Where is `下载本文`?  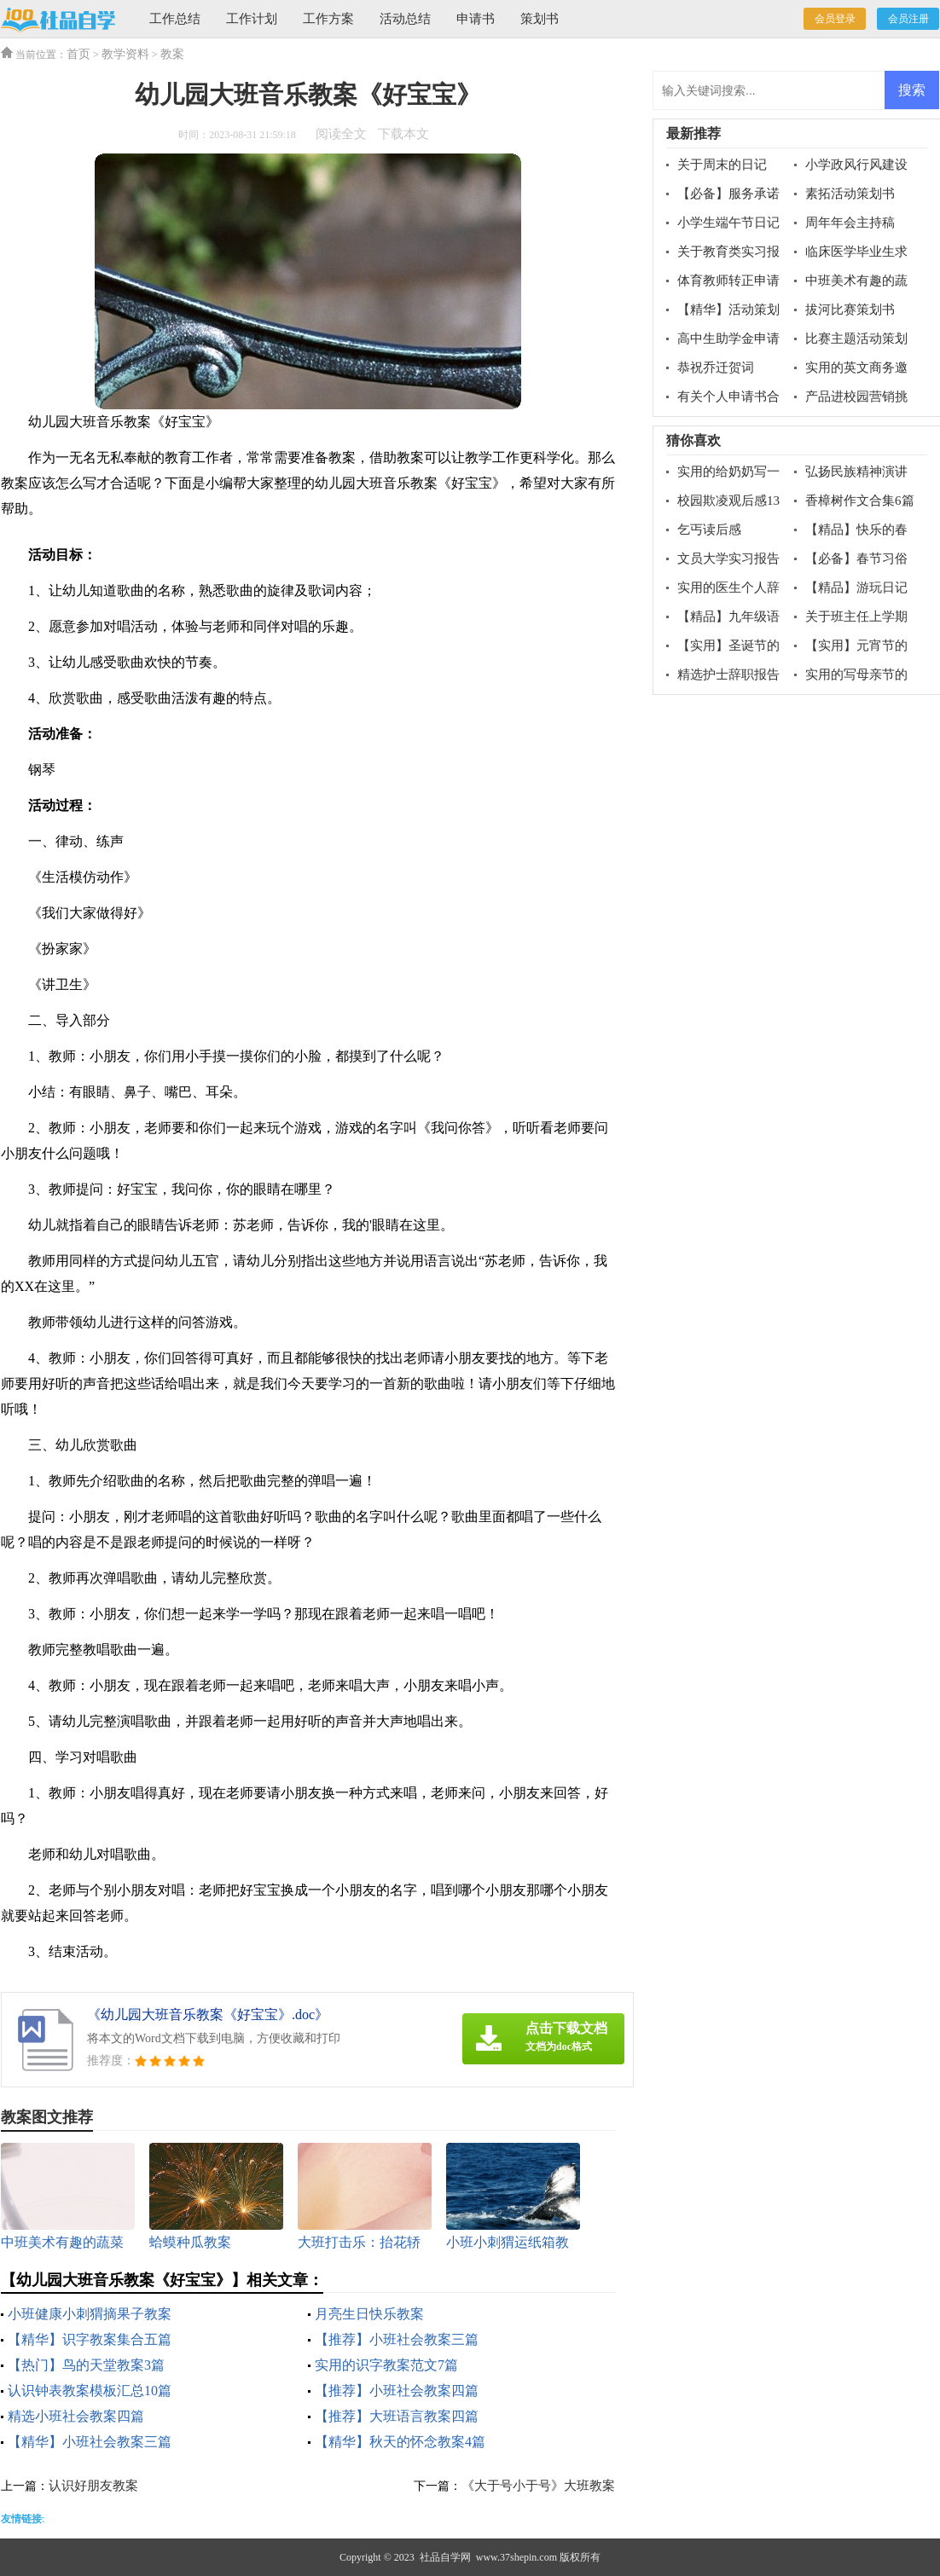 下载本文 is located at coordinates (403, 134).